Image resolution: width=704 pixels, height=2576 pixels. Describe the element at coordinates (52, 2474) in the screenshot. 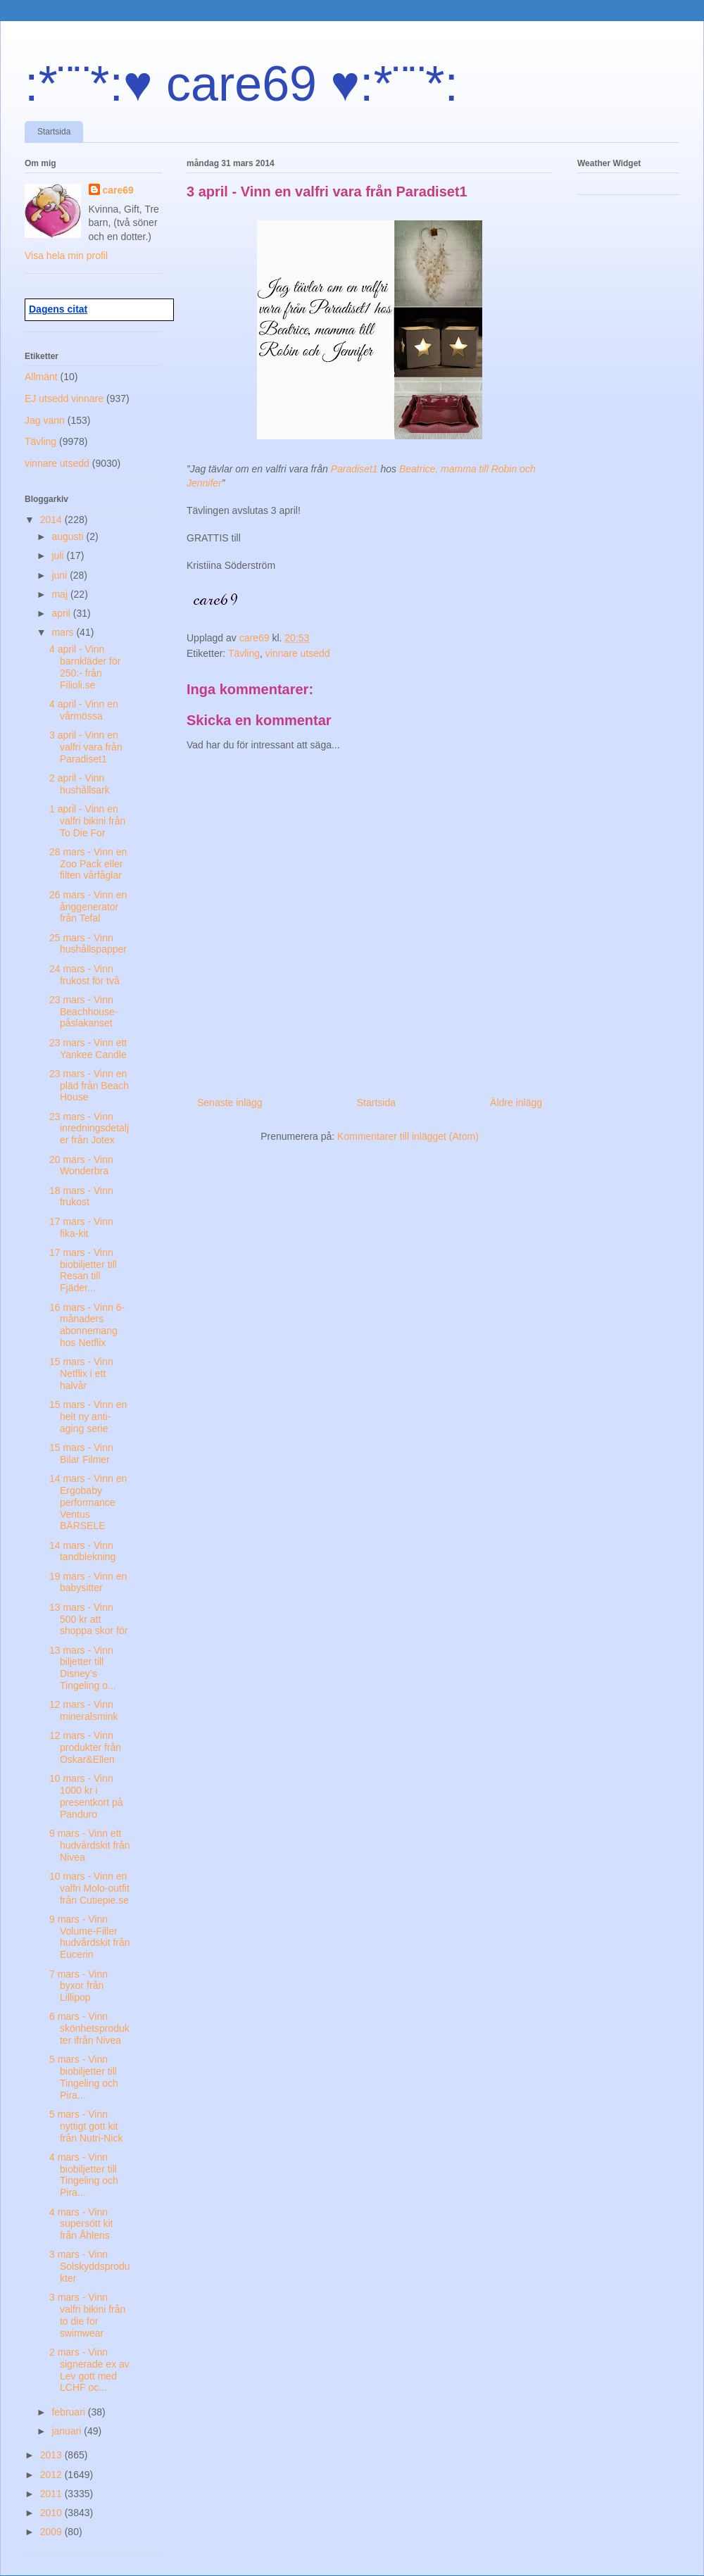

I see `2012` at that location.